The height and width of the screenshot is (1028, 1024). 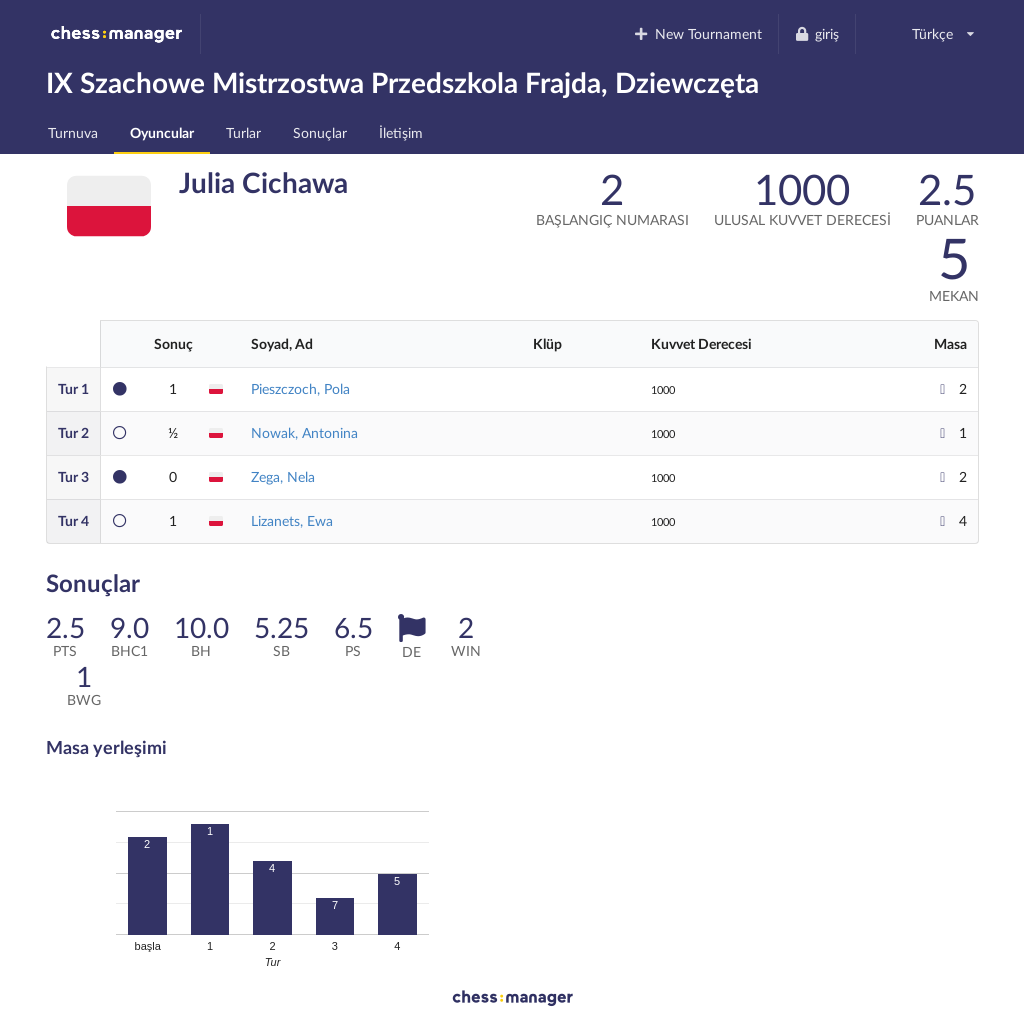 What do you see at coordinates (73, 132) in the screenshot?
I see `Turnuva` at bounding box center [73, 132].